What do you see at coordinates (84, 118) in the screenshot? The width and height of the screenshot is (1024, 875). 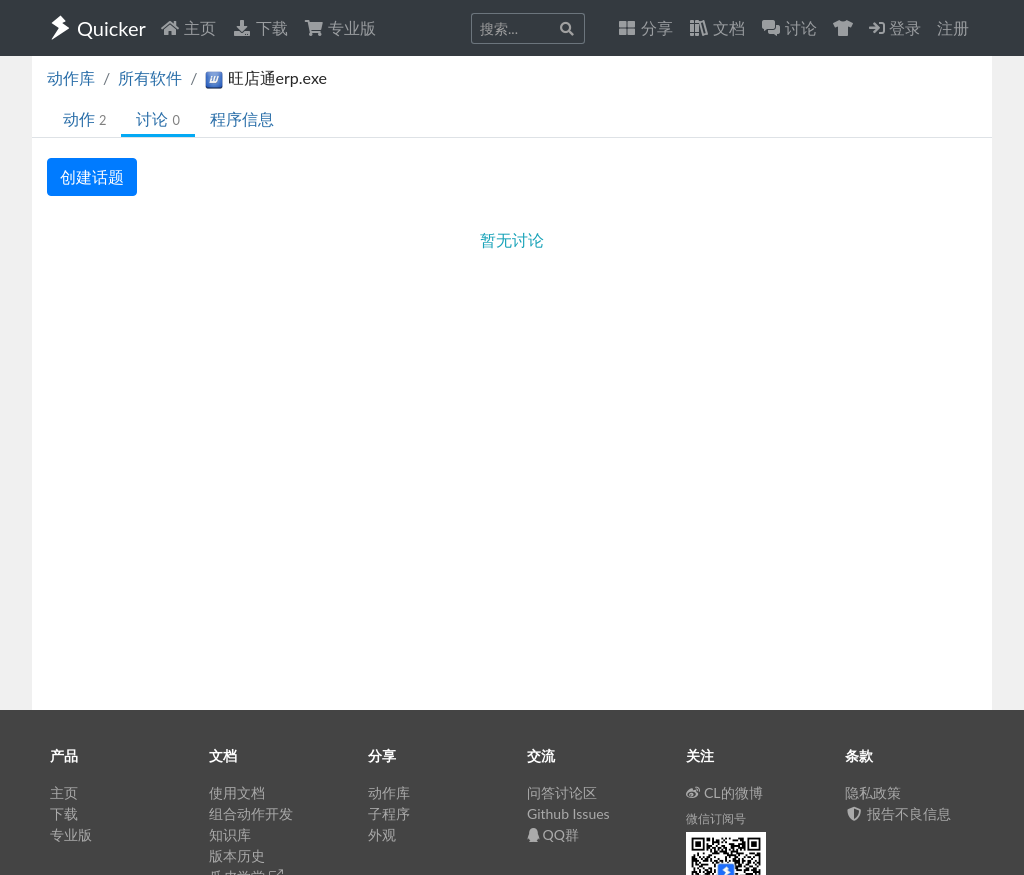 I see `动作` at bounding box center [84, 118].